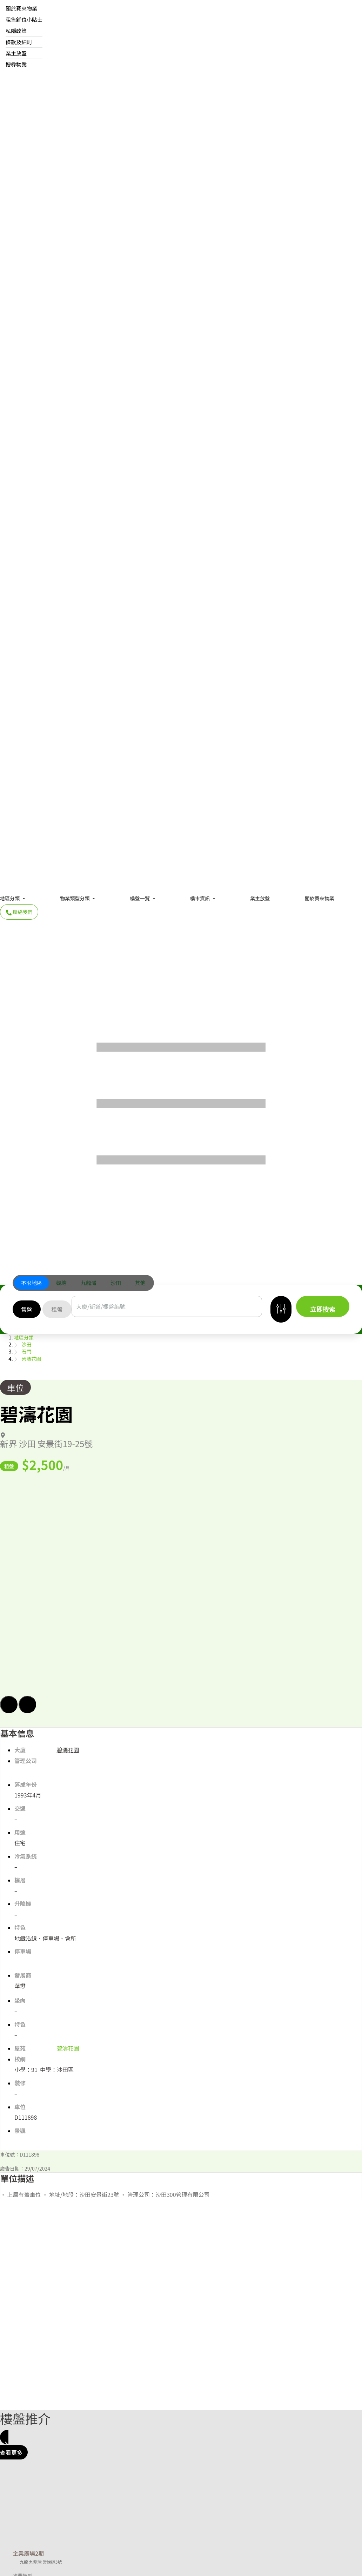  Describe the element at coordinates (20, 2131) in the screenshot. I see `景觀` at that location.